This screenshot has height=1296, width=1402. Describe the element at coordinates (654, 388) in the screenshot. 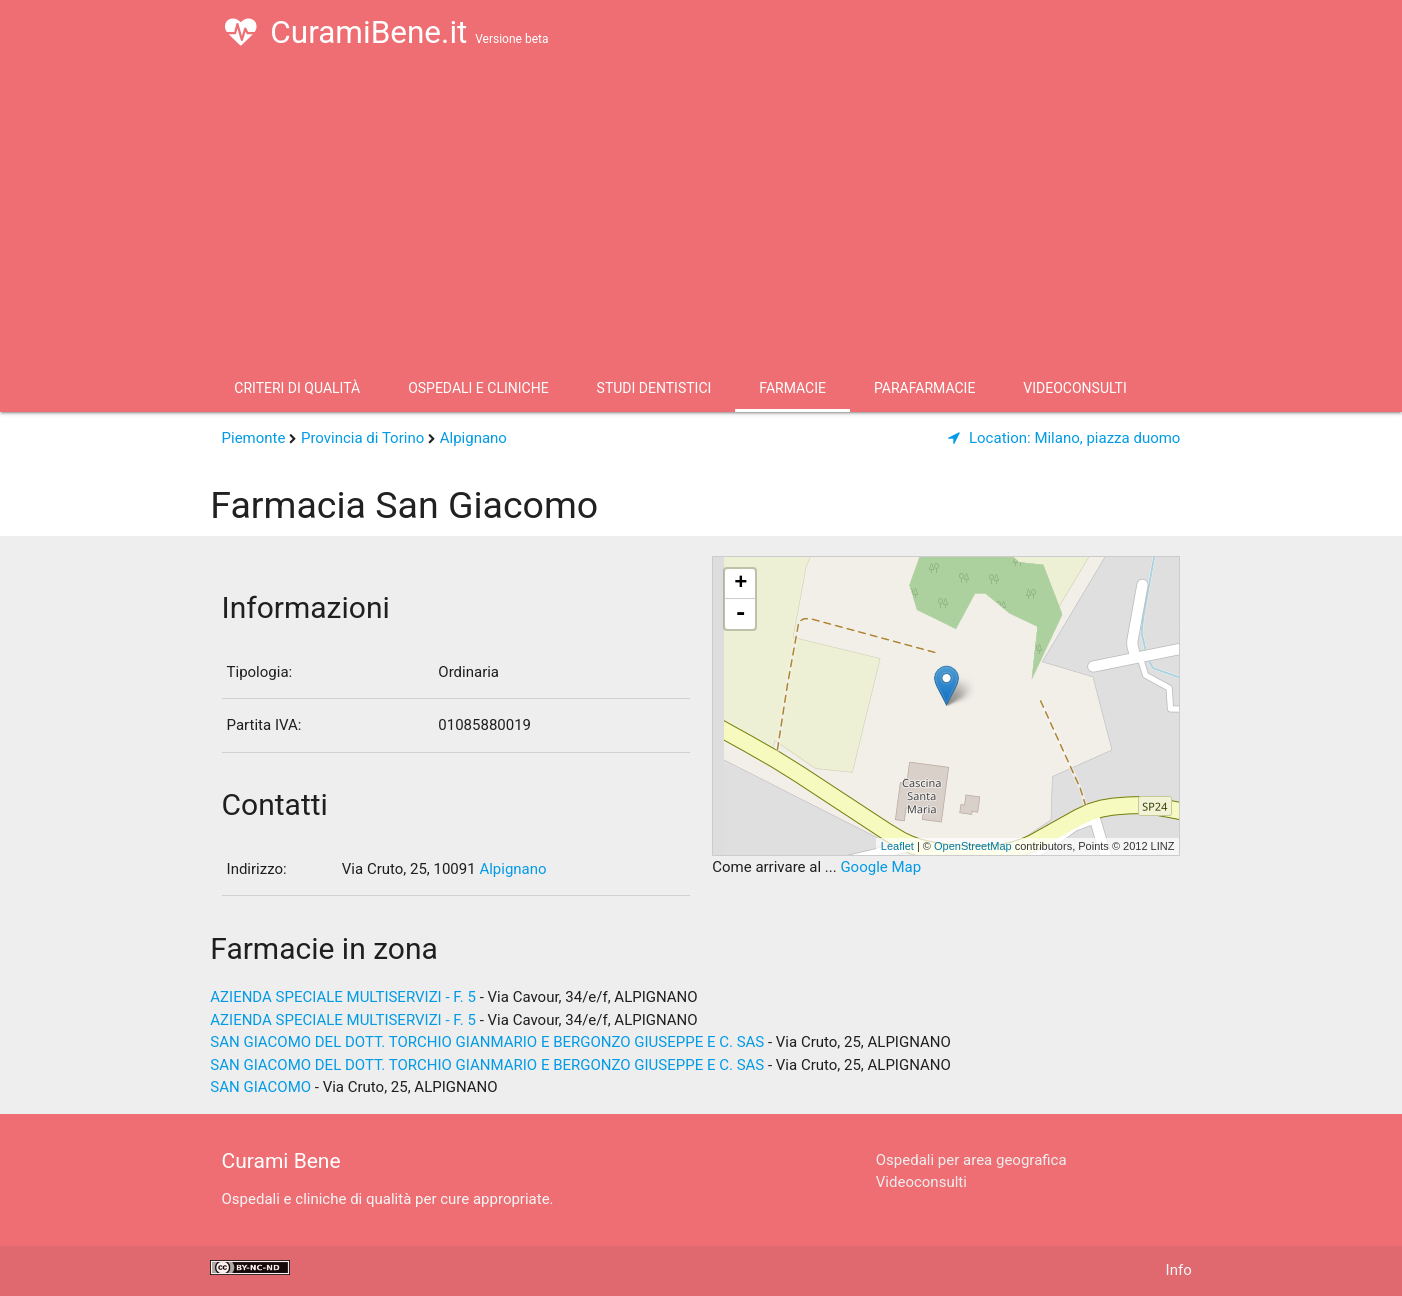

I see `Studi Dentistici` at that location.